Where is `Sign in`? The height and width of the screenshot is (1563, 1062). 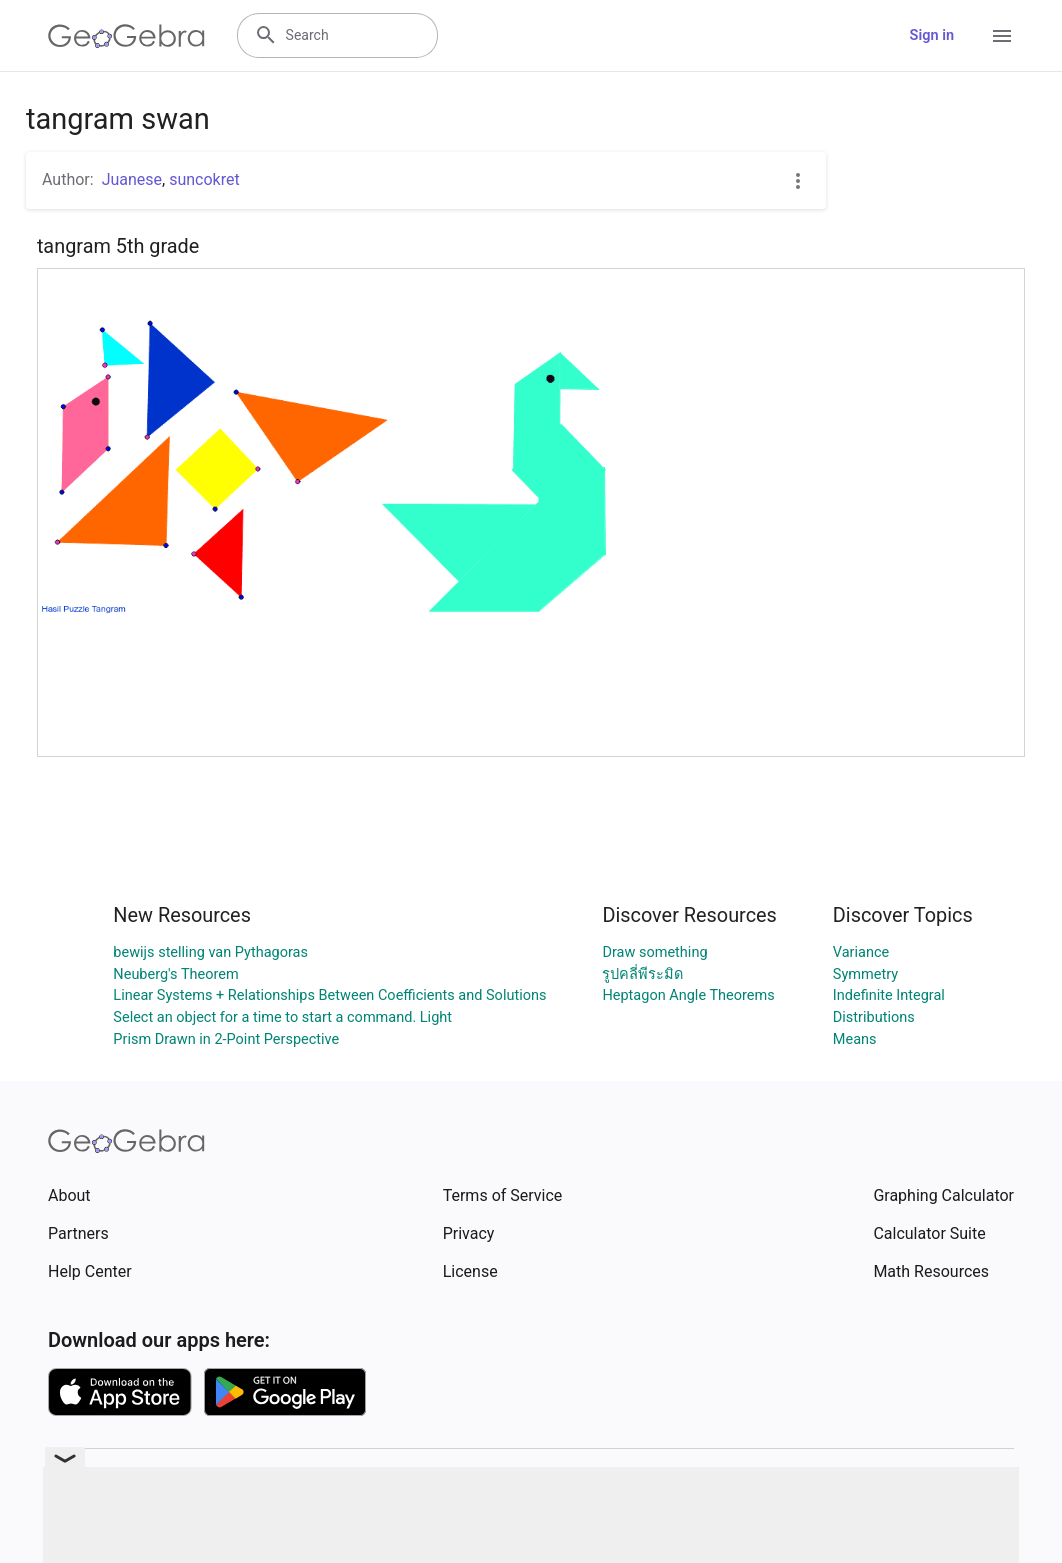
Sign in is located at coordinates (932, 35).